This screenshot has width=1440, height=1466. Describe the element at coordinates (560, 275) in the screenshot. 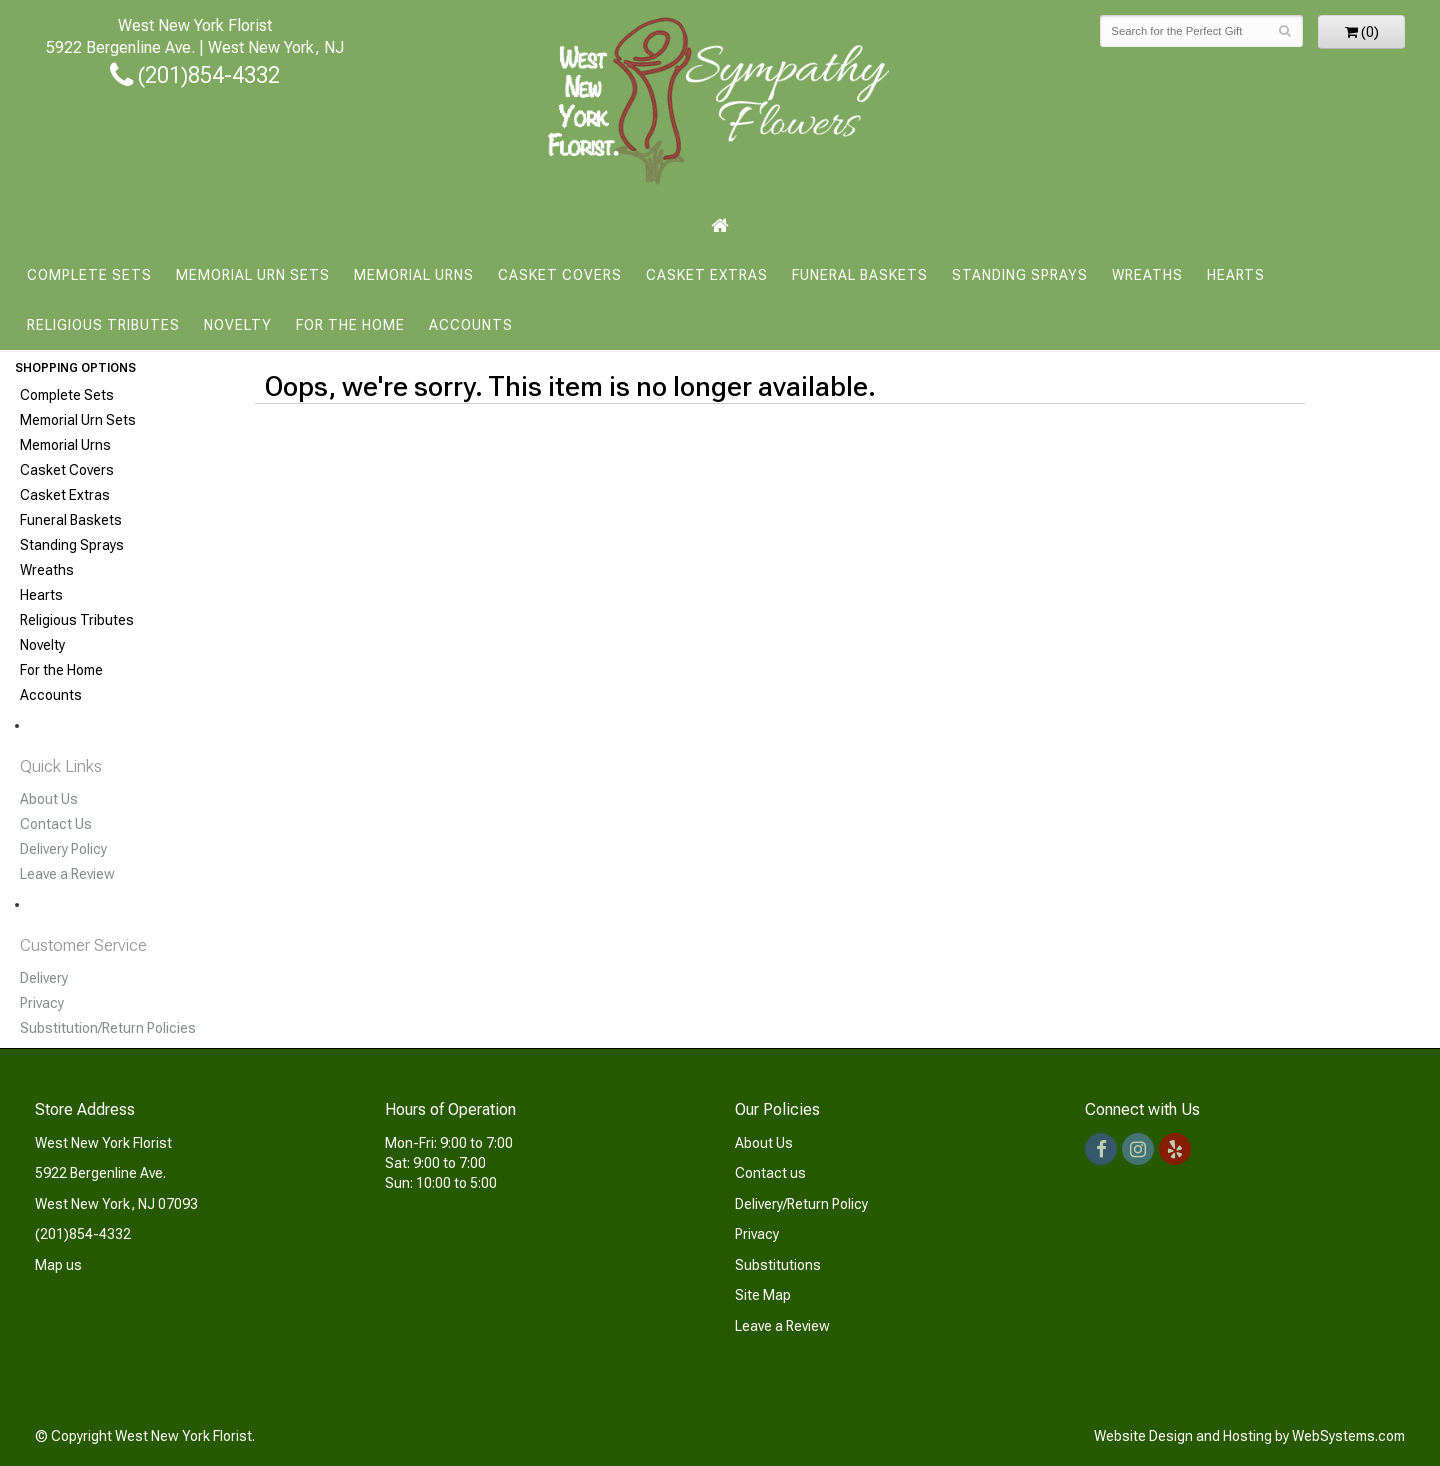

I see `Casket Covers` at that location.